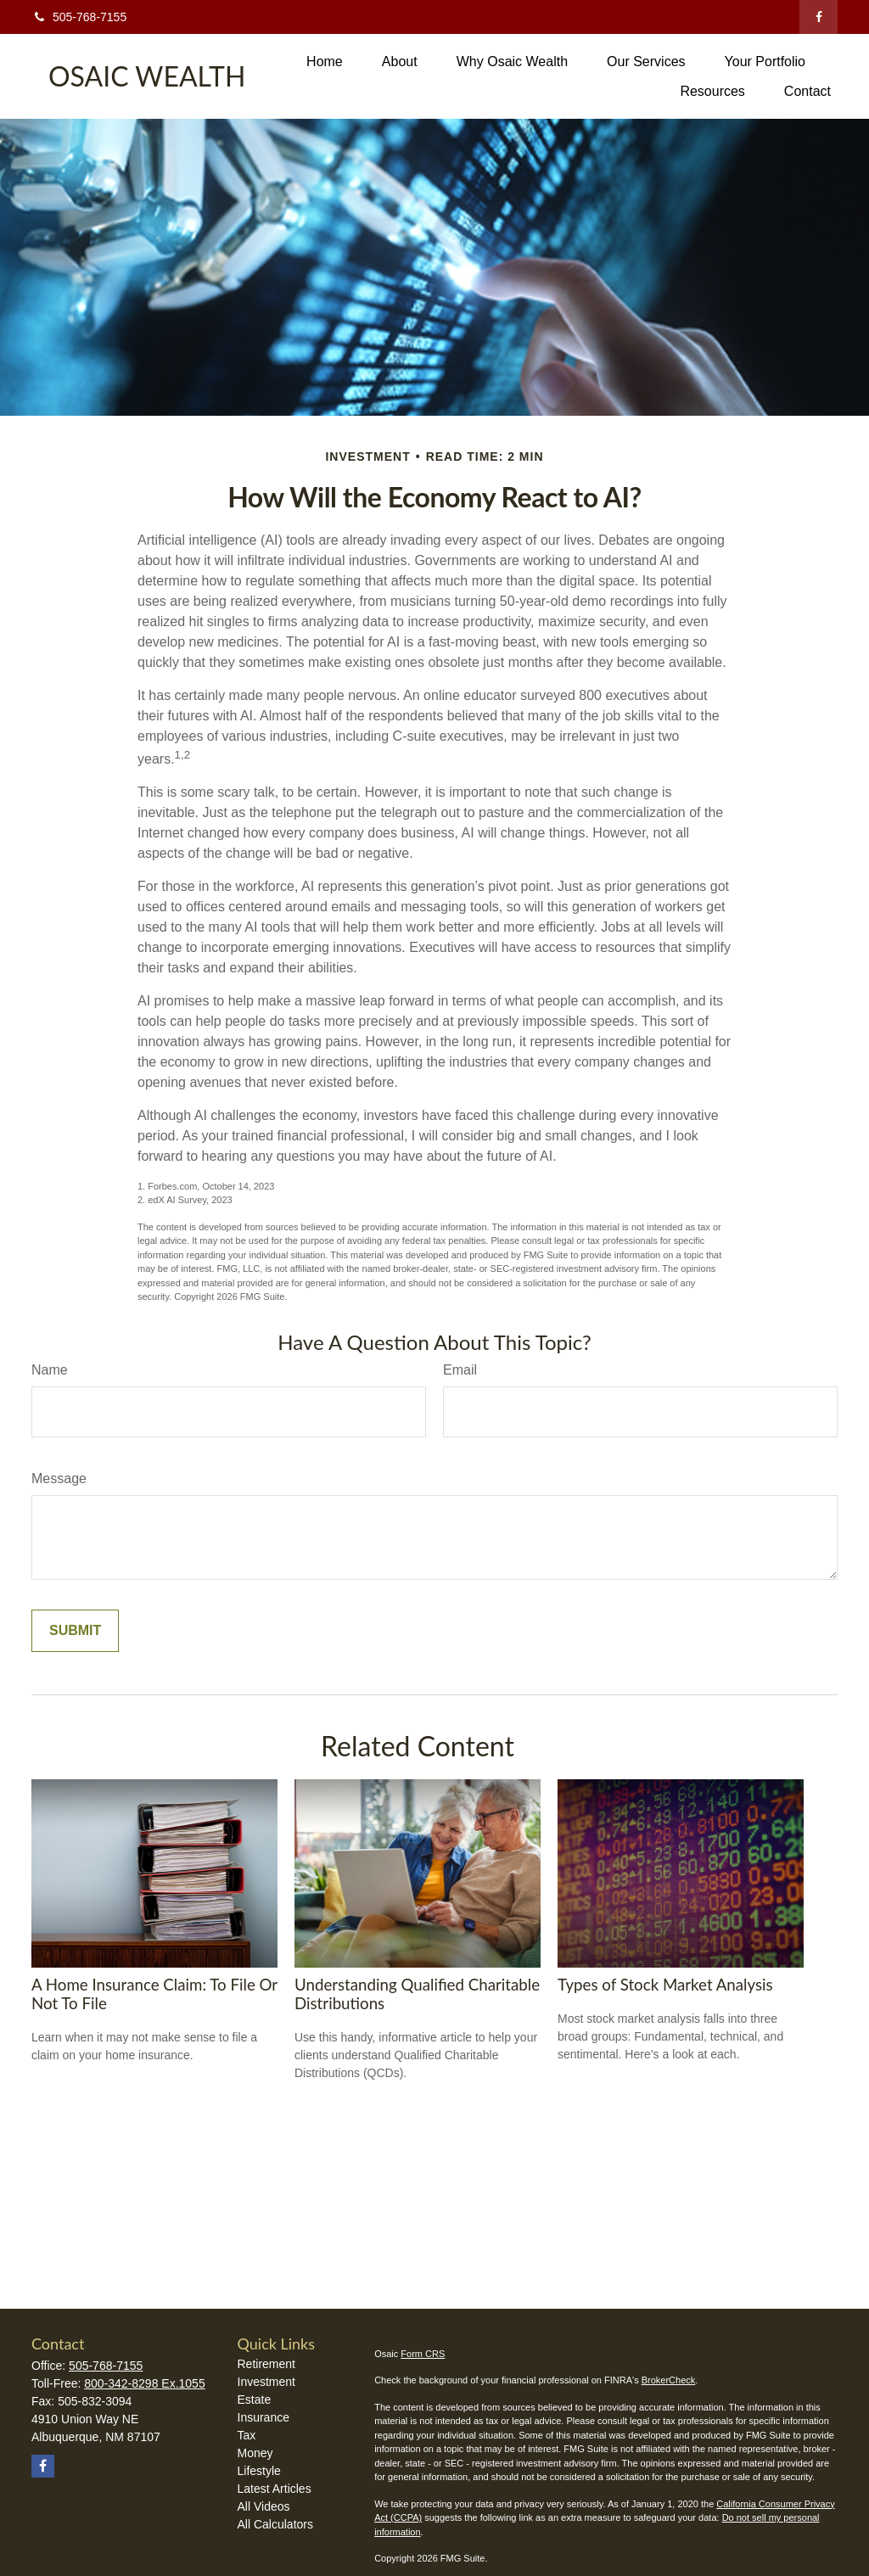 This screenshot has height=2576, width=869. Describe the element at coordinates (59, 1478) in the screenshot. I see `Message` at that location.